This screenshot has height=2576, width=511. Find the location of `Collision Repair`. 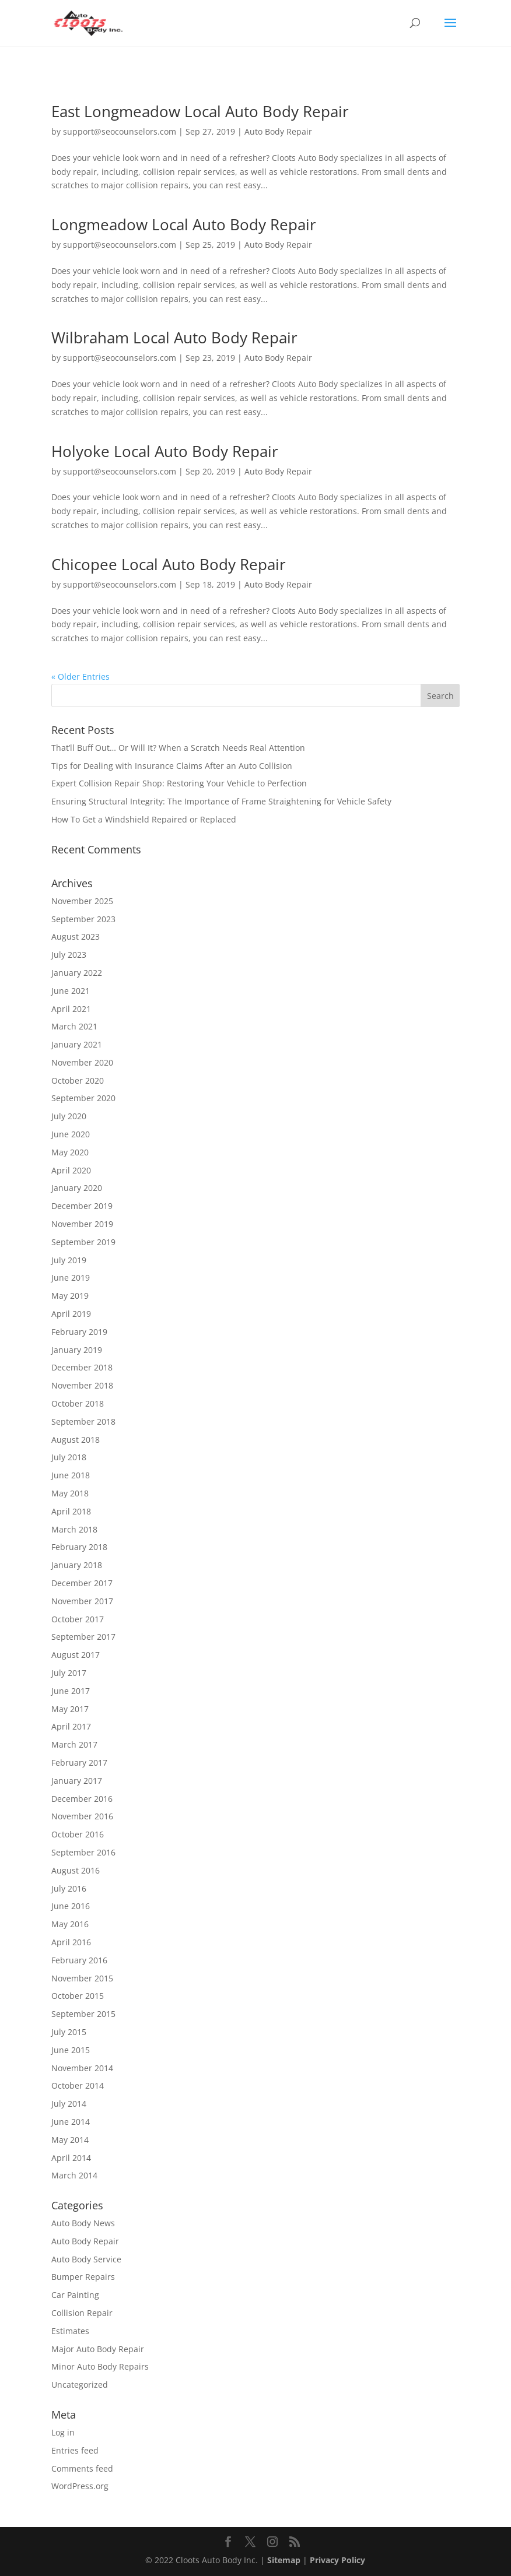

Collision Repair is located at coordinates (82, 2312).